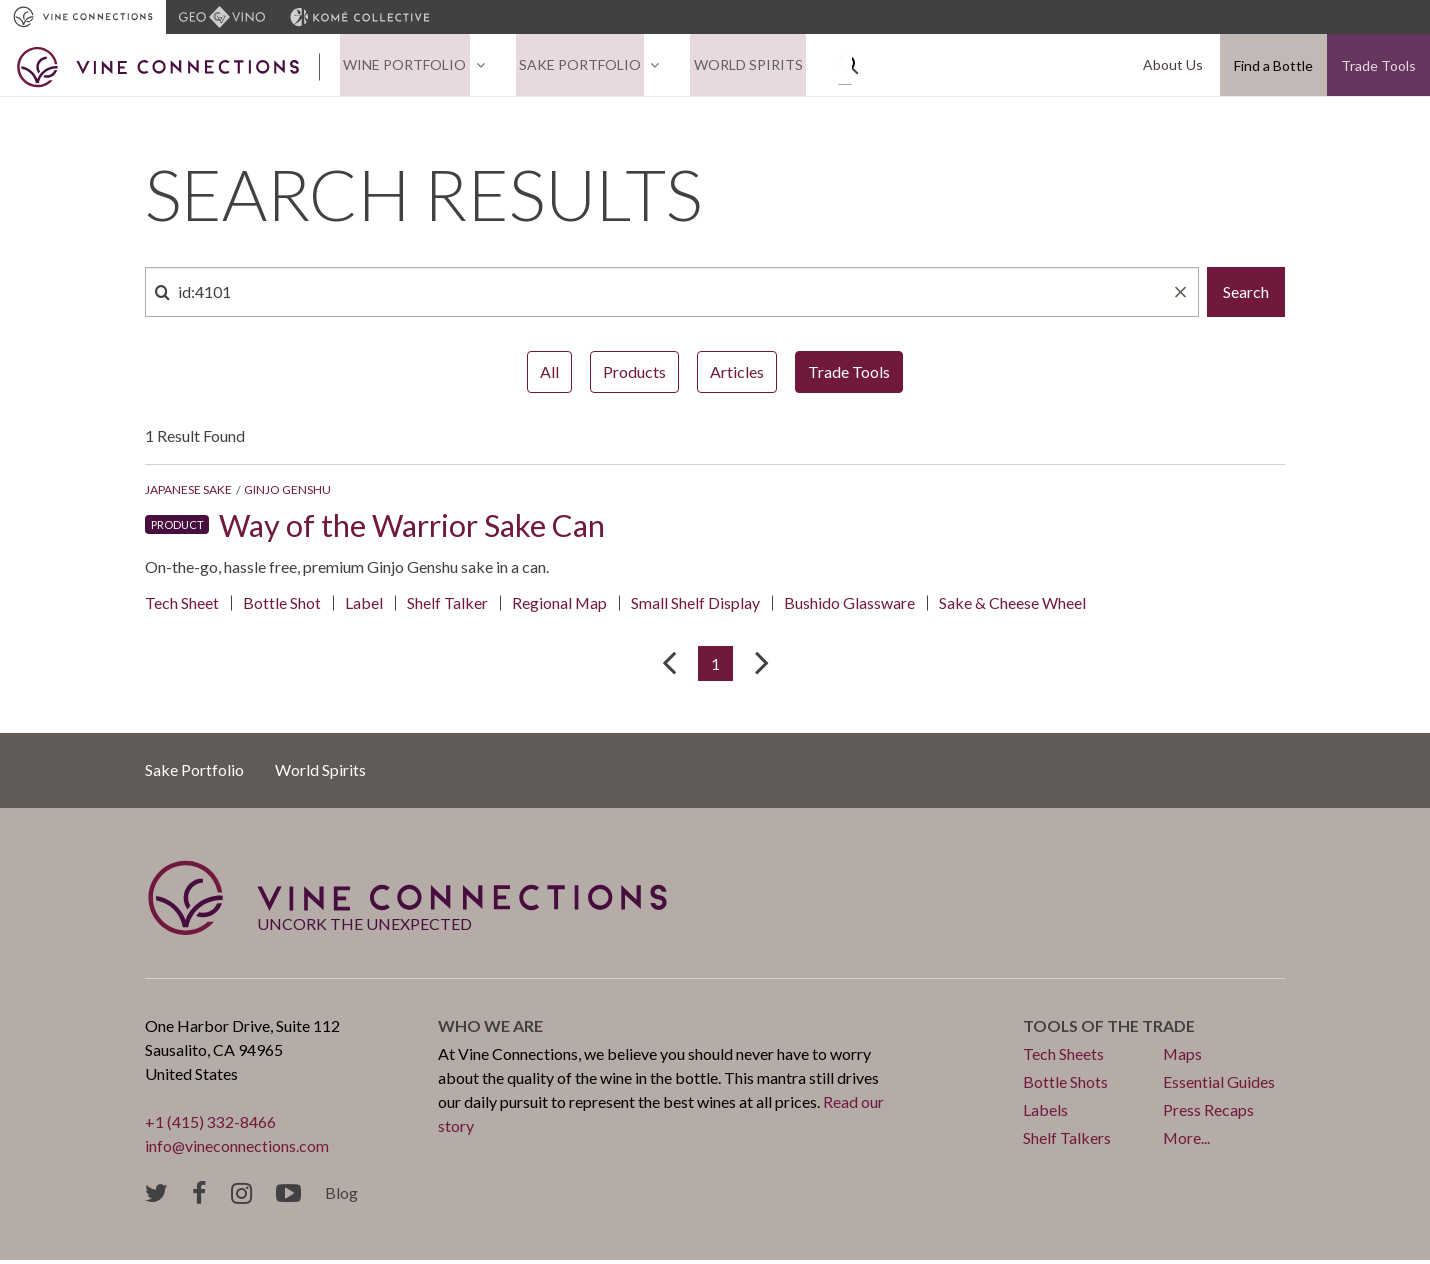  What do you see at coordinates (287, 492) in the screenshot?
I see `Ginjo Genshu` at bounding box center [287, 492].